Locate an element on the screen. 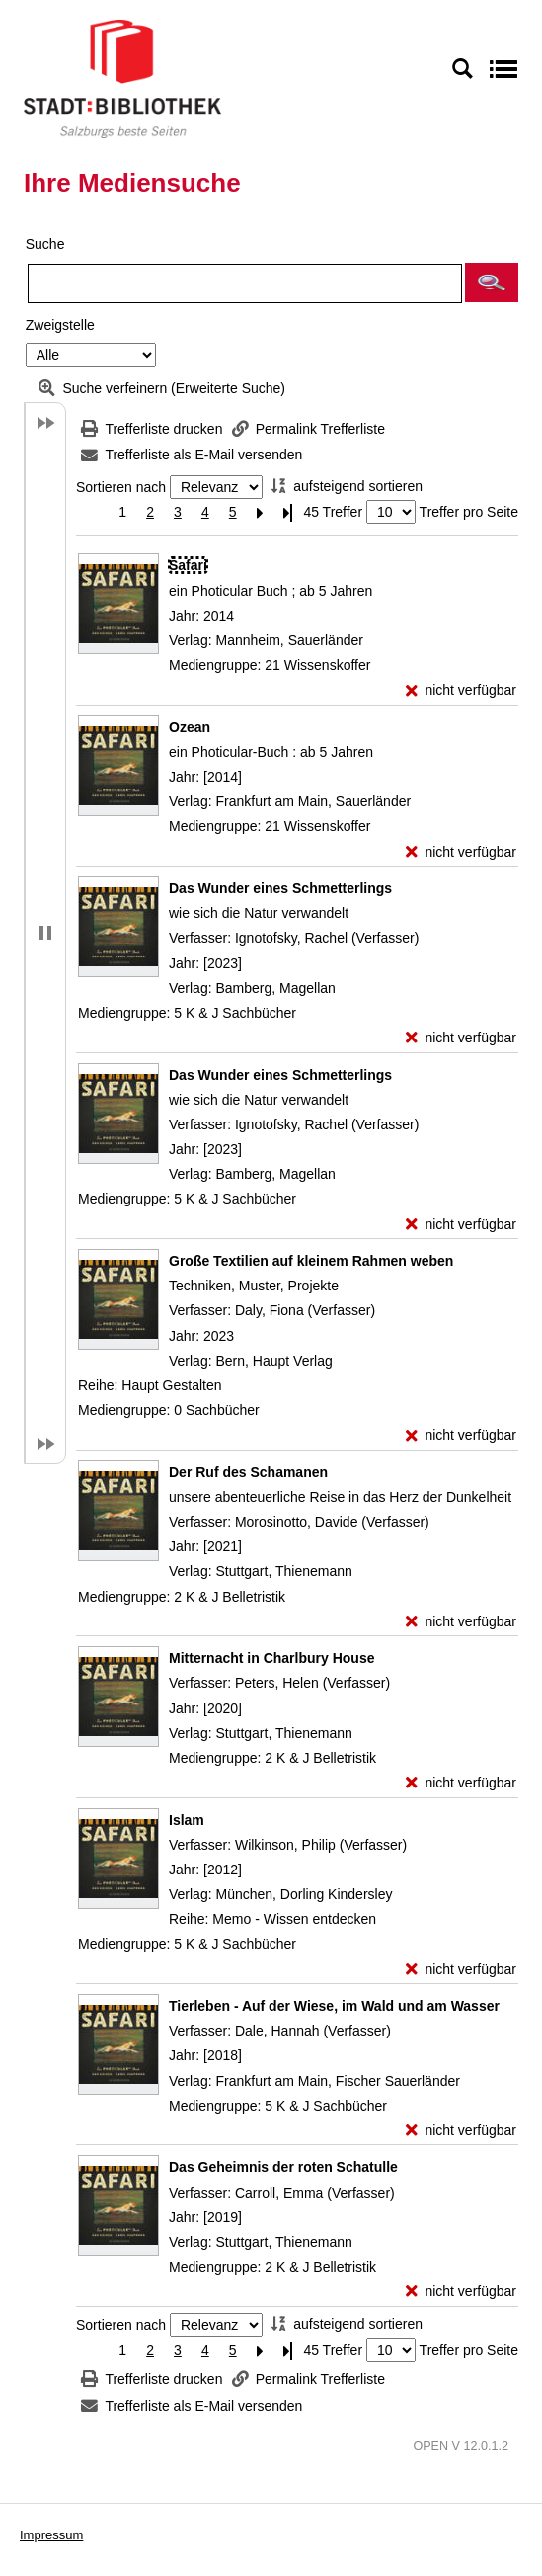 This screenshot has height=2576, width=542. [Nächste Seite] is located at coordinates (260, 512).